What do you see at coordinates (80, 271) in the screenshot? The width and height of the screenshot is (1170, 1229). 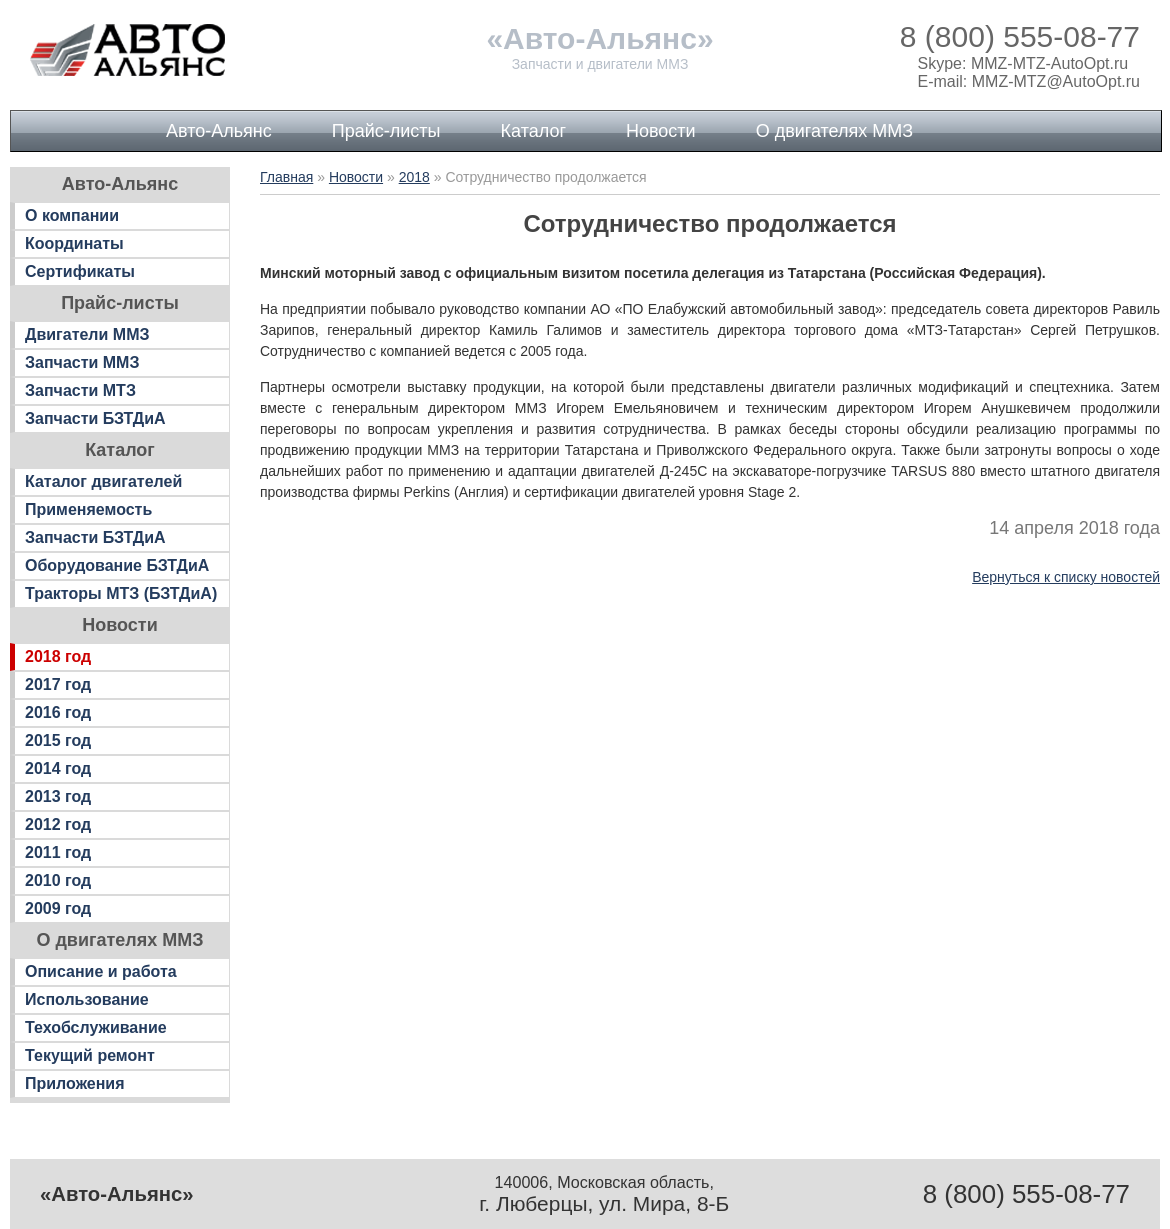 I see `Сертификаты` at bounding box center [80, 271].